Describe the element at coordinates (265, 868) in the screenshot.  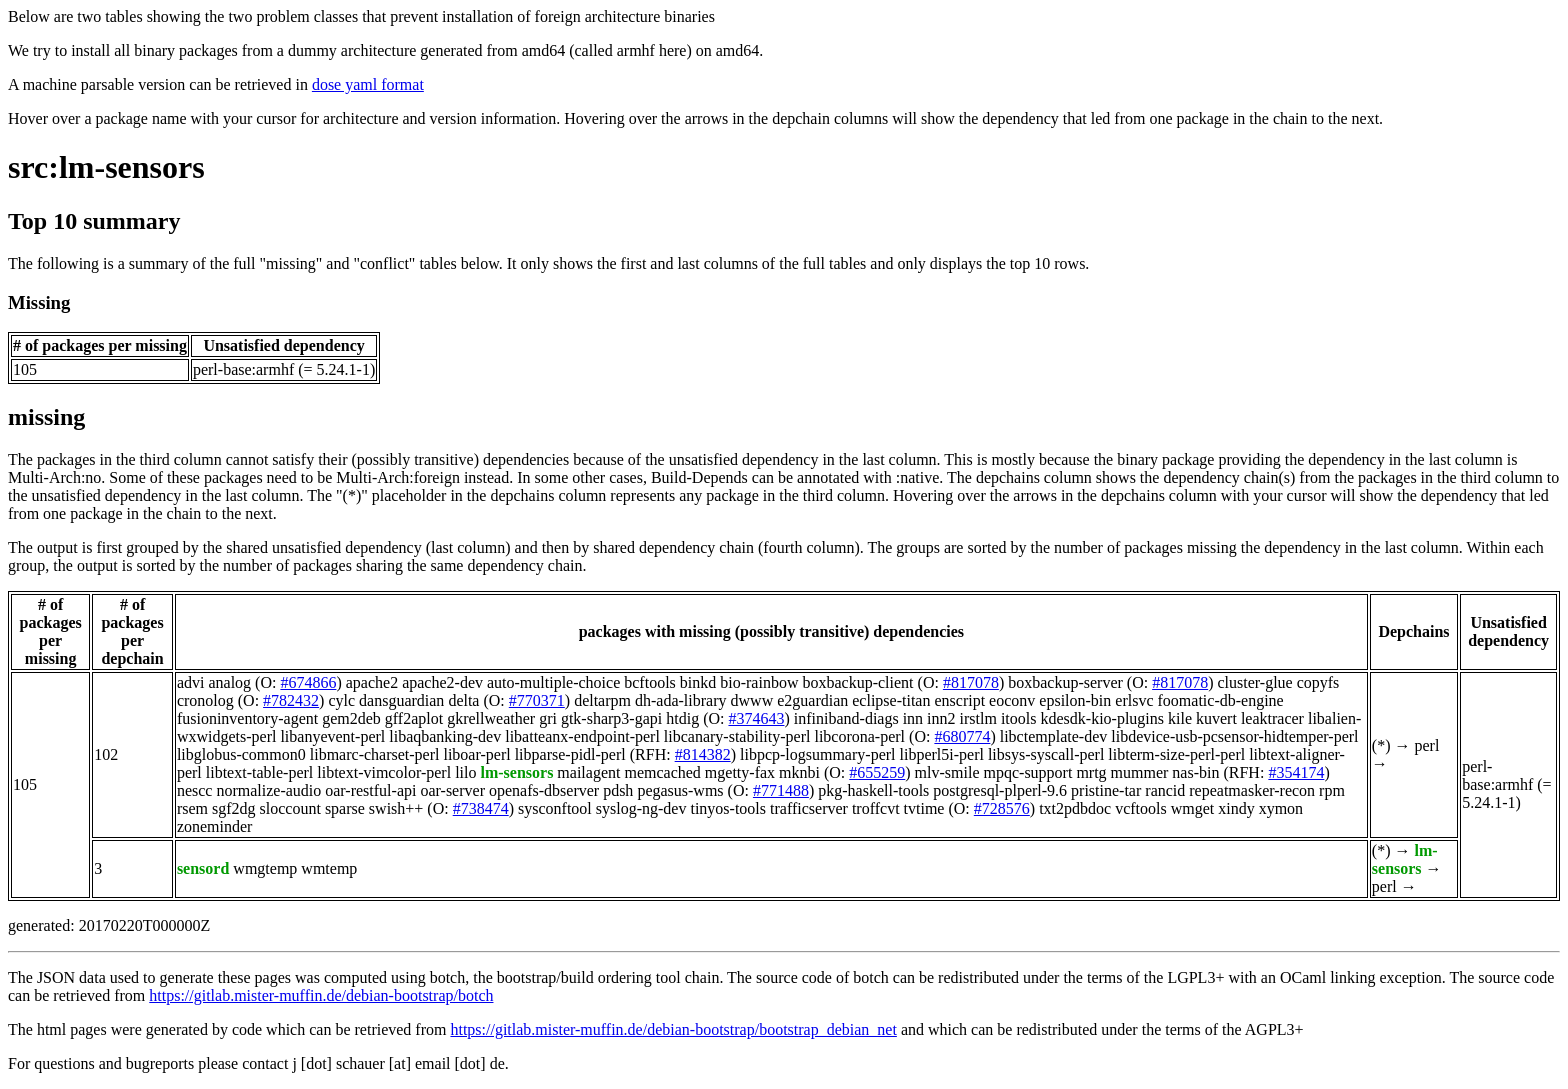
I see `wmgtemp` at that location.